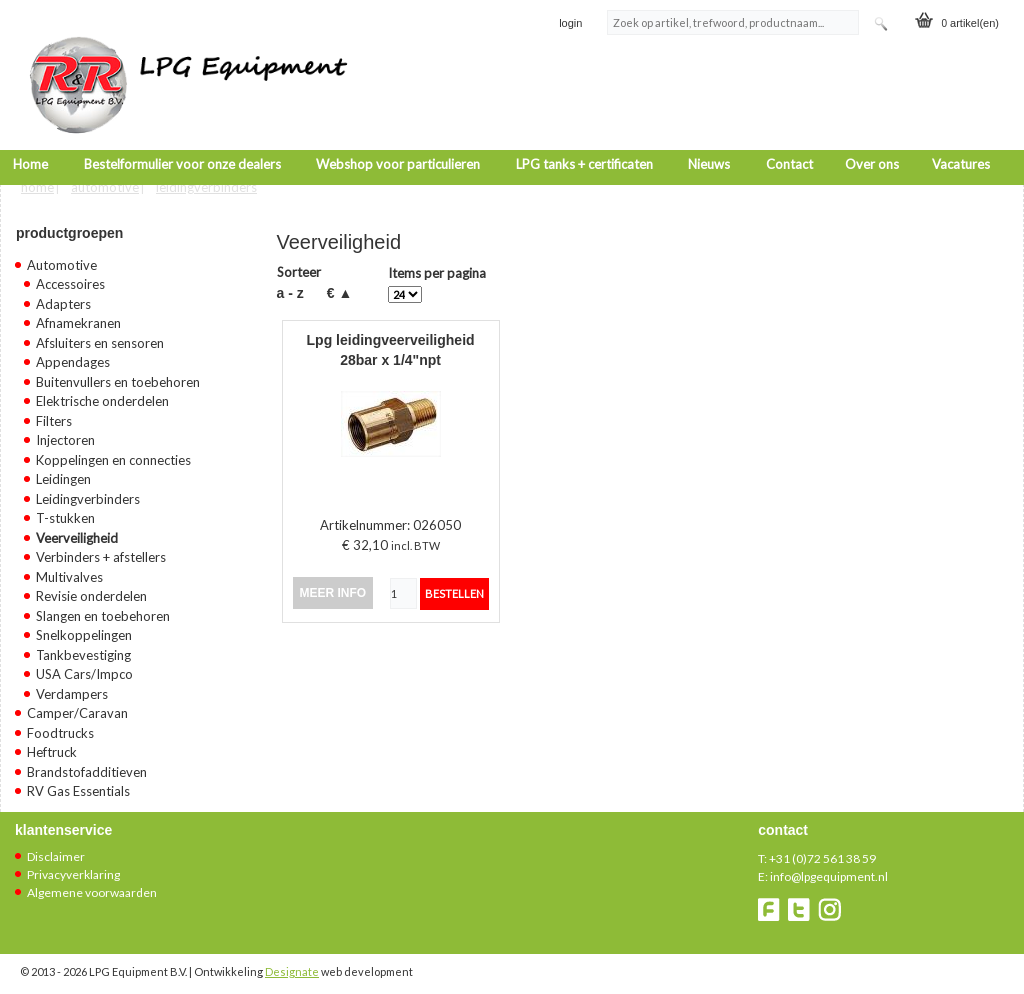  I want to click on Injectoren, so click(65, 434).